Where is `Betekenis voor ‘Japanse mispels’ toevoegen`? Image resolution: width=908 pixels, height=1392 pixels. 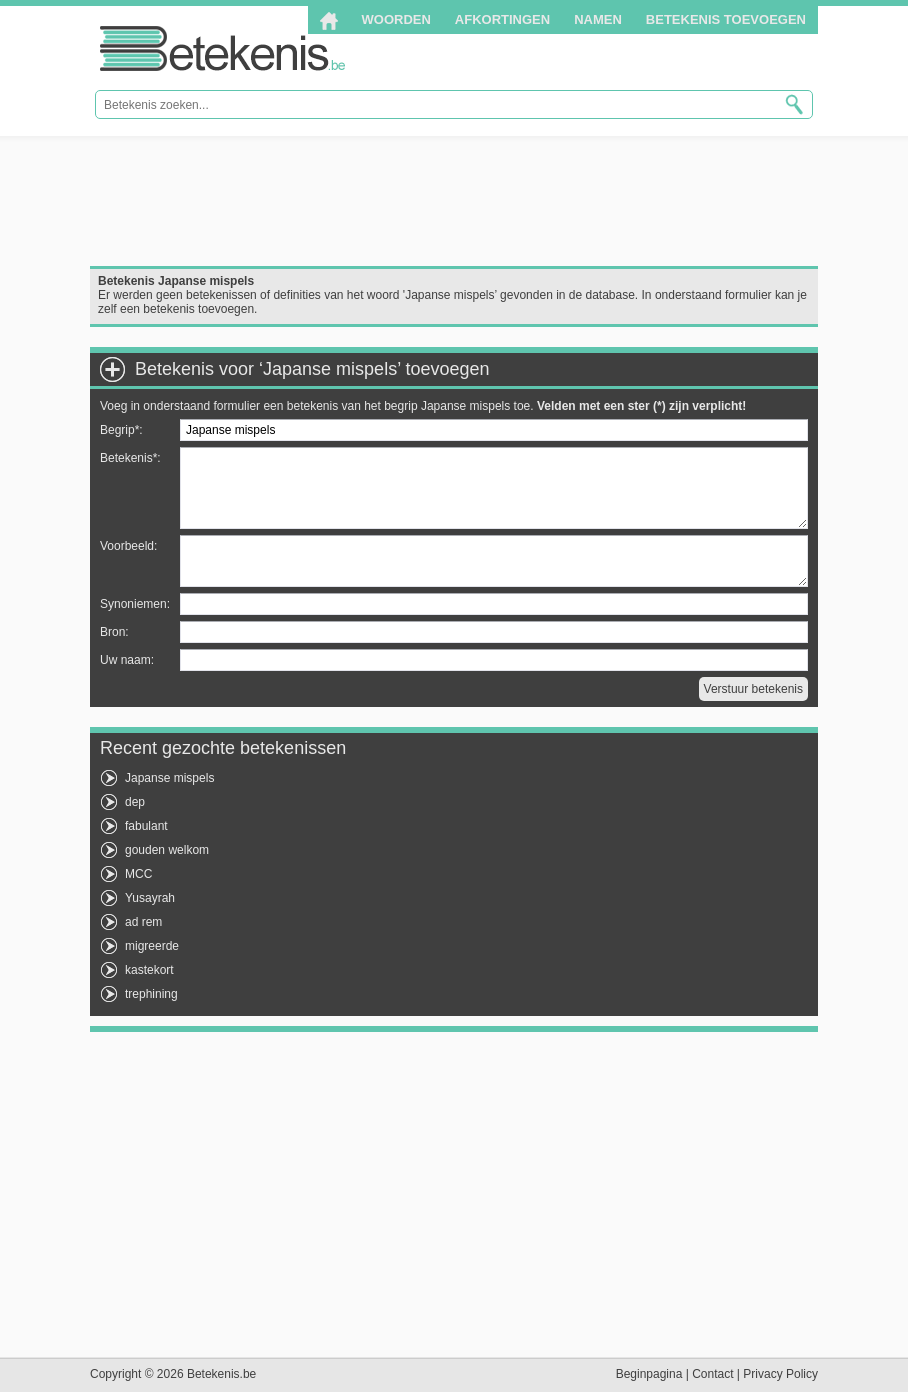
Betekenis voor ‘Japanse mispels’ toevoegen is located at coordinates (312, 369).